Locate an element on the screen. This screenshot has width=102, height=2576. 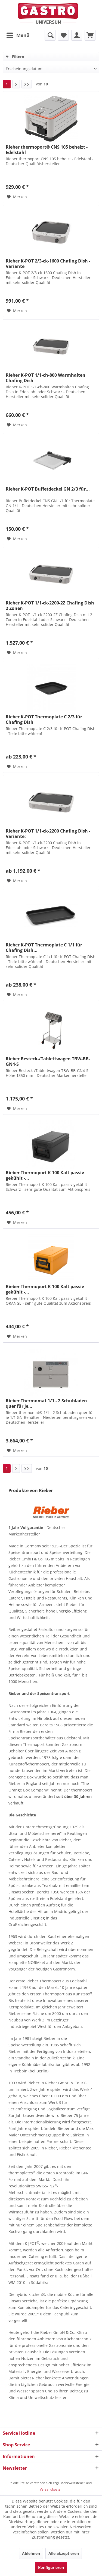
Rieber K-POT Thermoplate C 1/1 für Chafing Dish... is located at coordinates (44, 947).